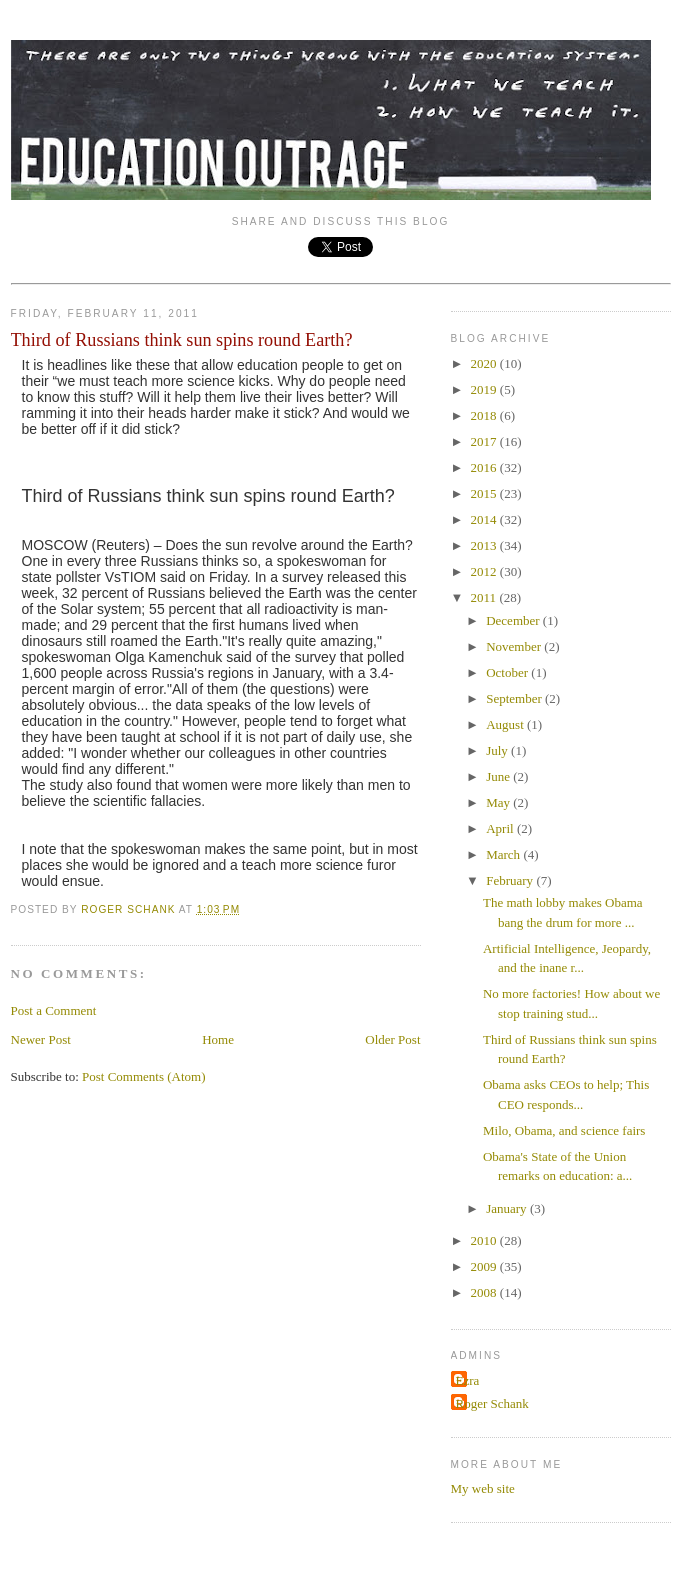 This screenshot has height=1583, width=681. I want to click on 2017, so click(485, 441).